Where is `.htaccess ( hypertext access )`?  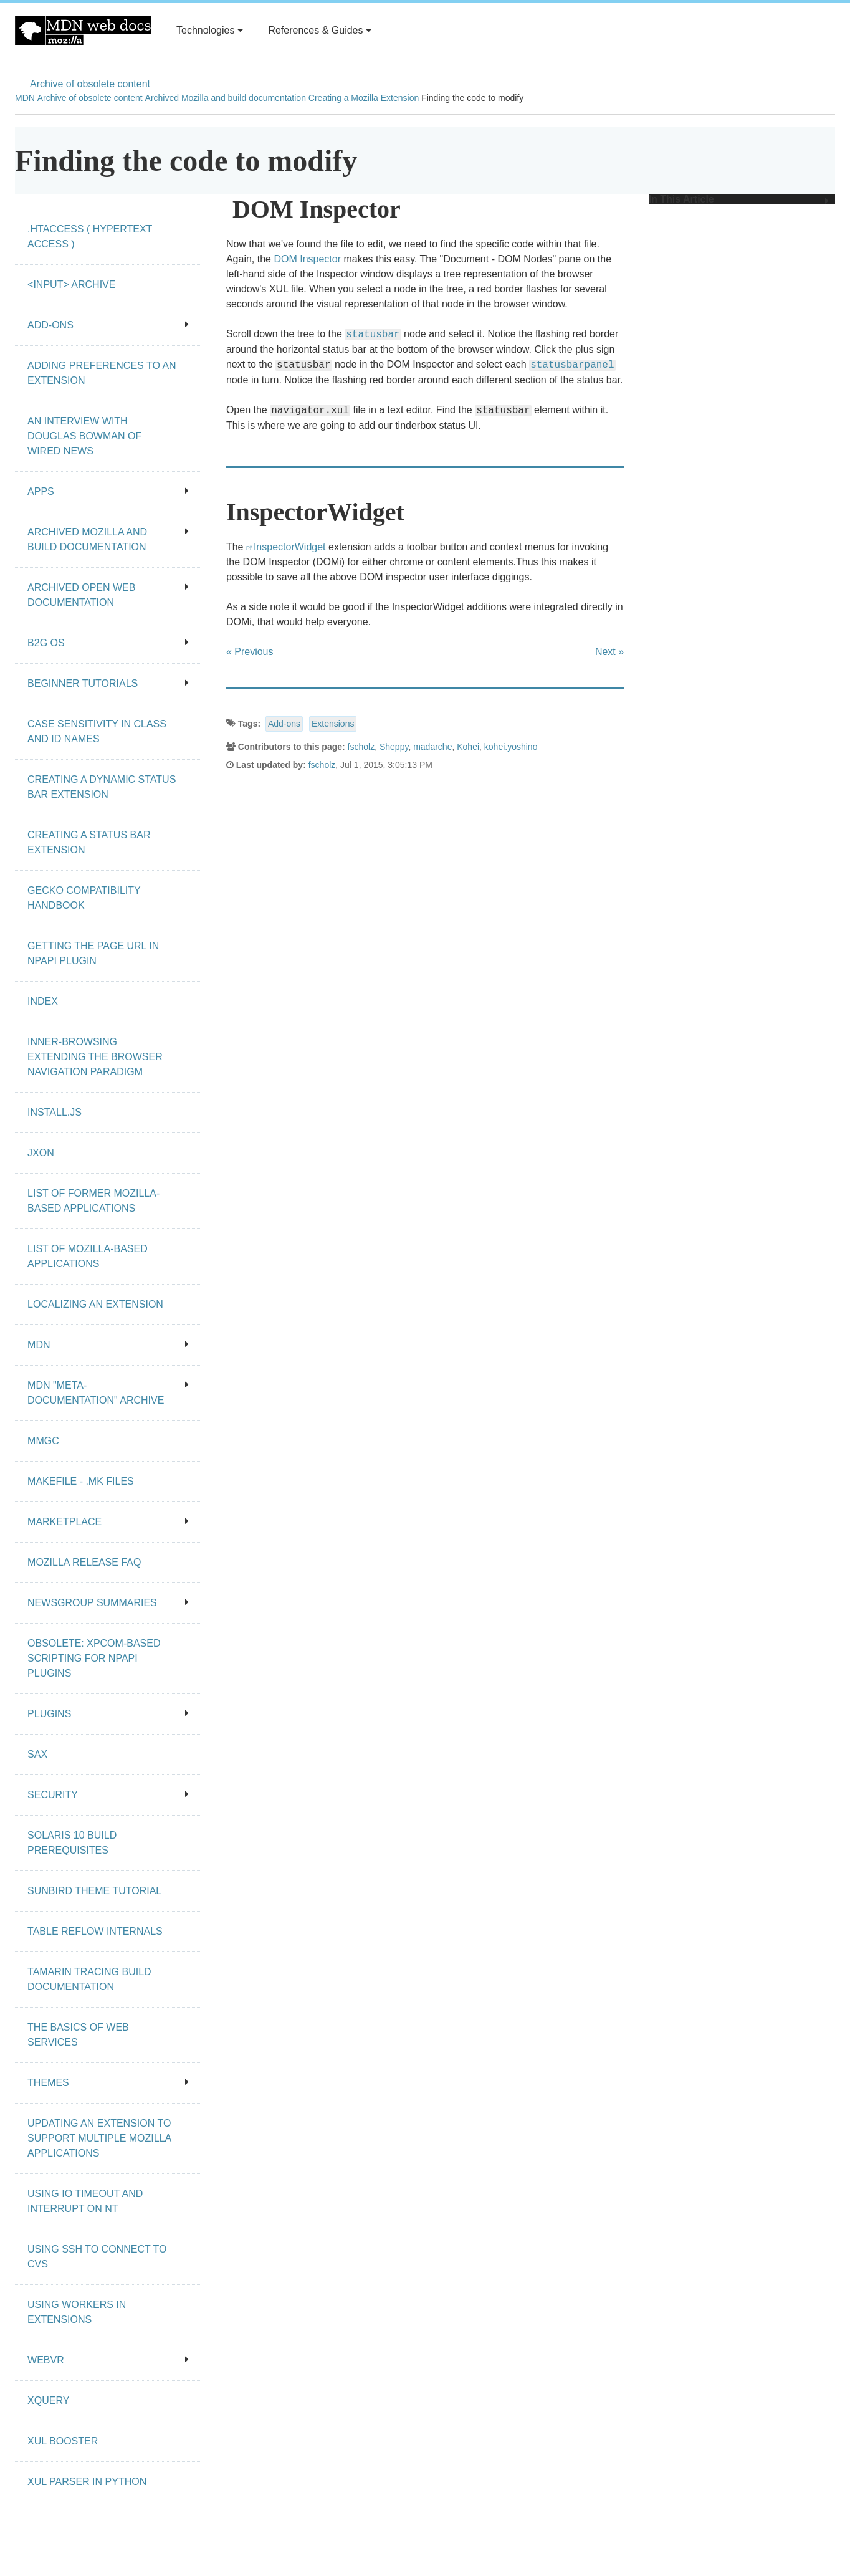
.htaccess ( hypertext access ) is located at coordinates (89, 236).